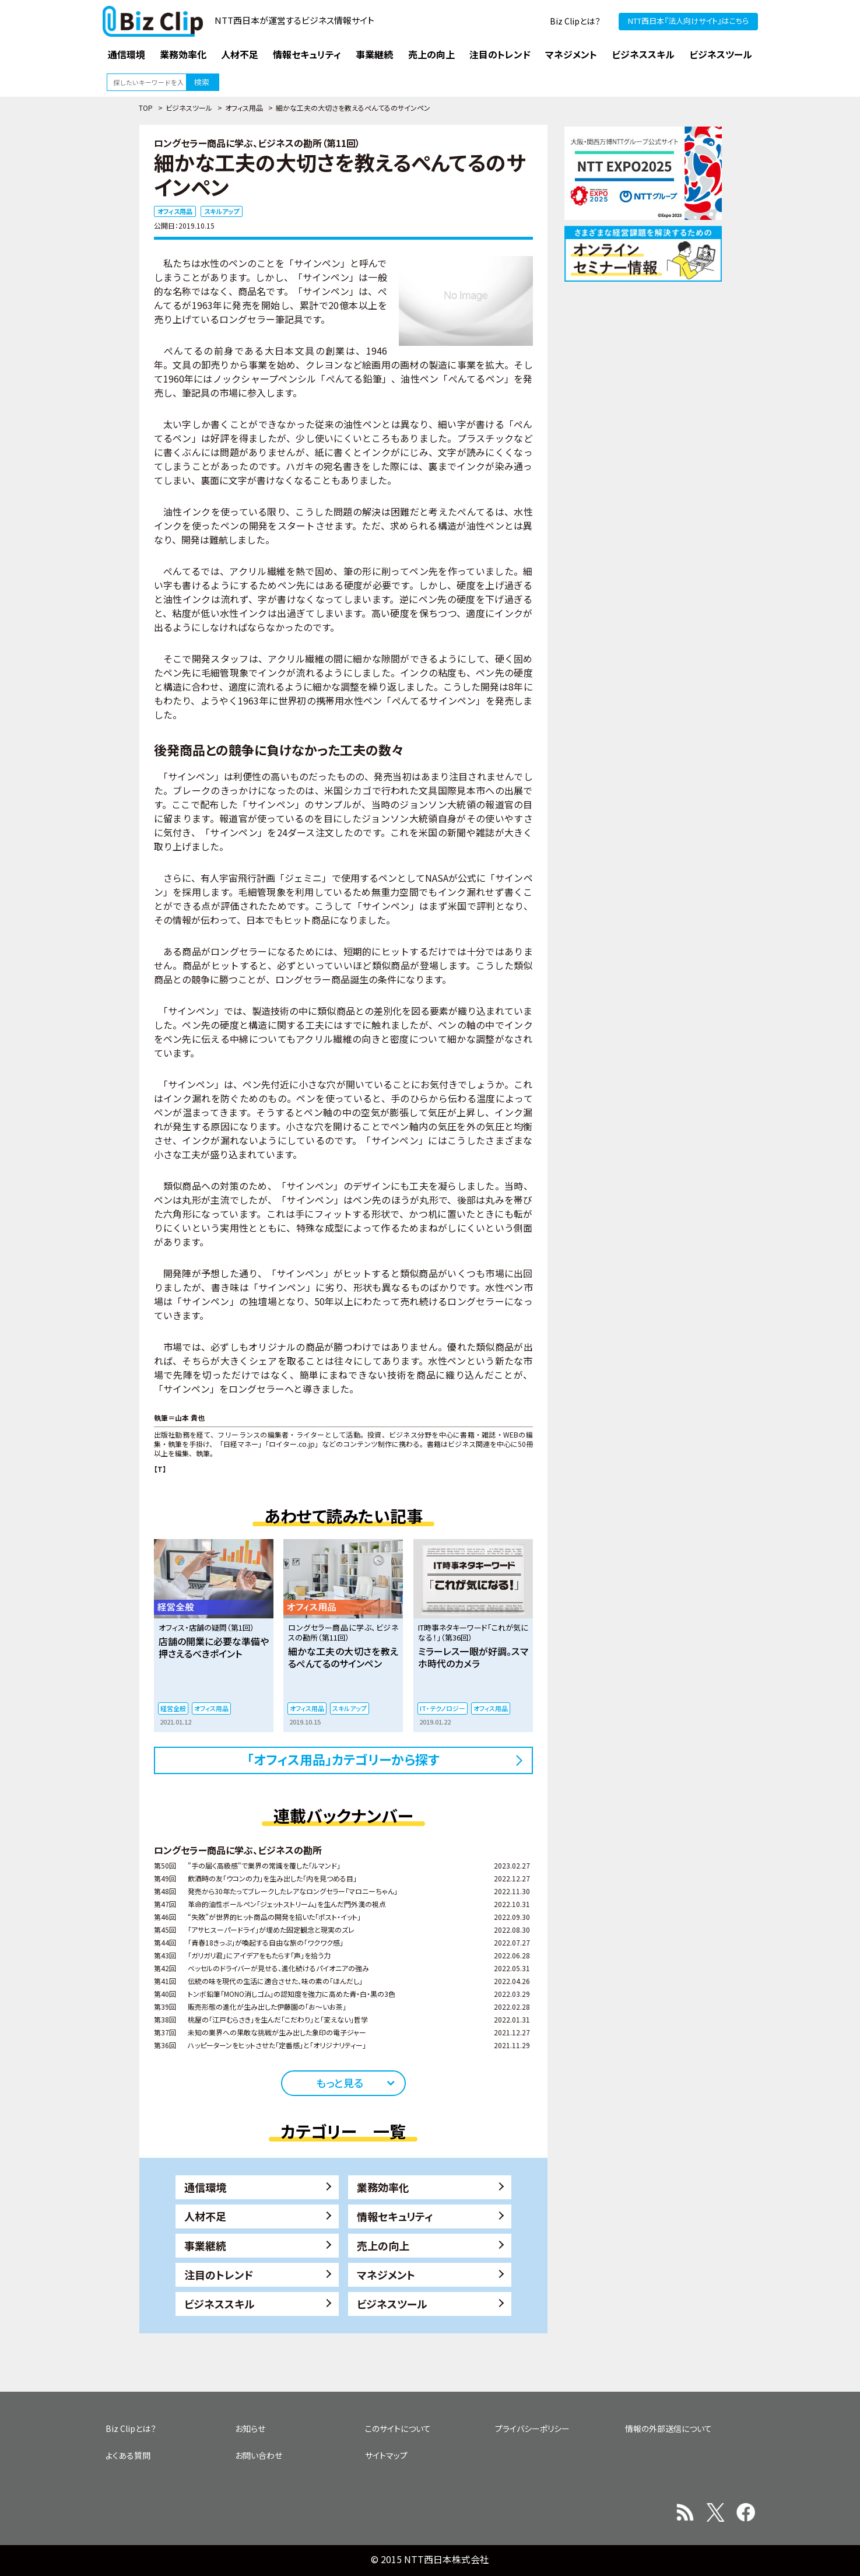 This screenshot has height=2576, width=860. What do you see at coordinates (668, 2428) in the screenshot?
I see `情報の外部送信について` at bounding box center [668, 2428].